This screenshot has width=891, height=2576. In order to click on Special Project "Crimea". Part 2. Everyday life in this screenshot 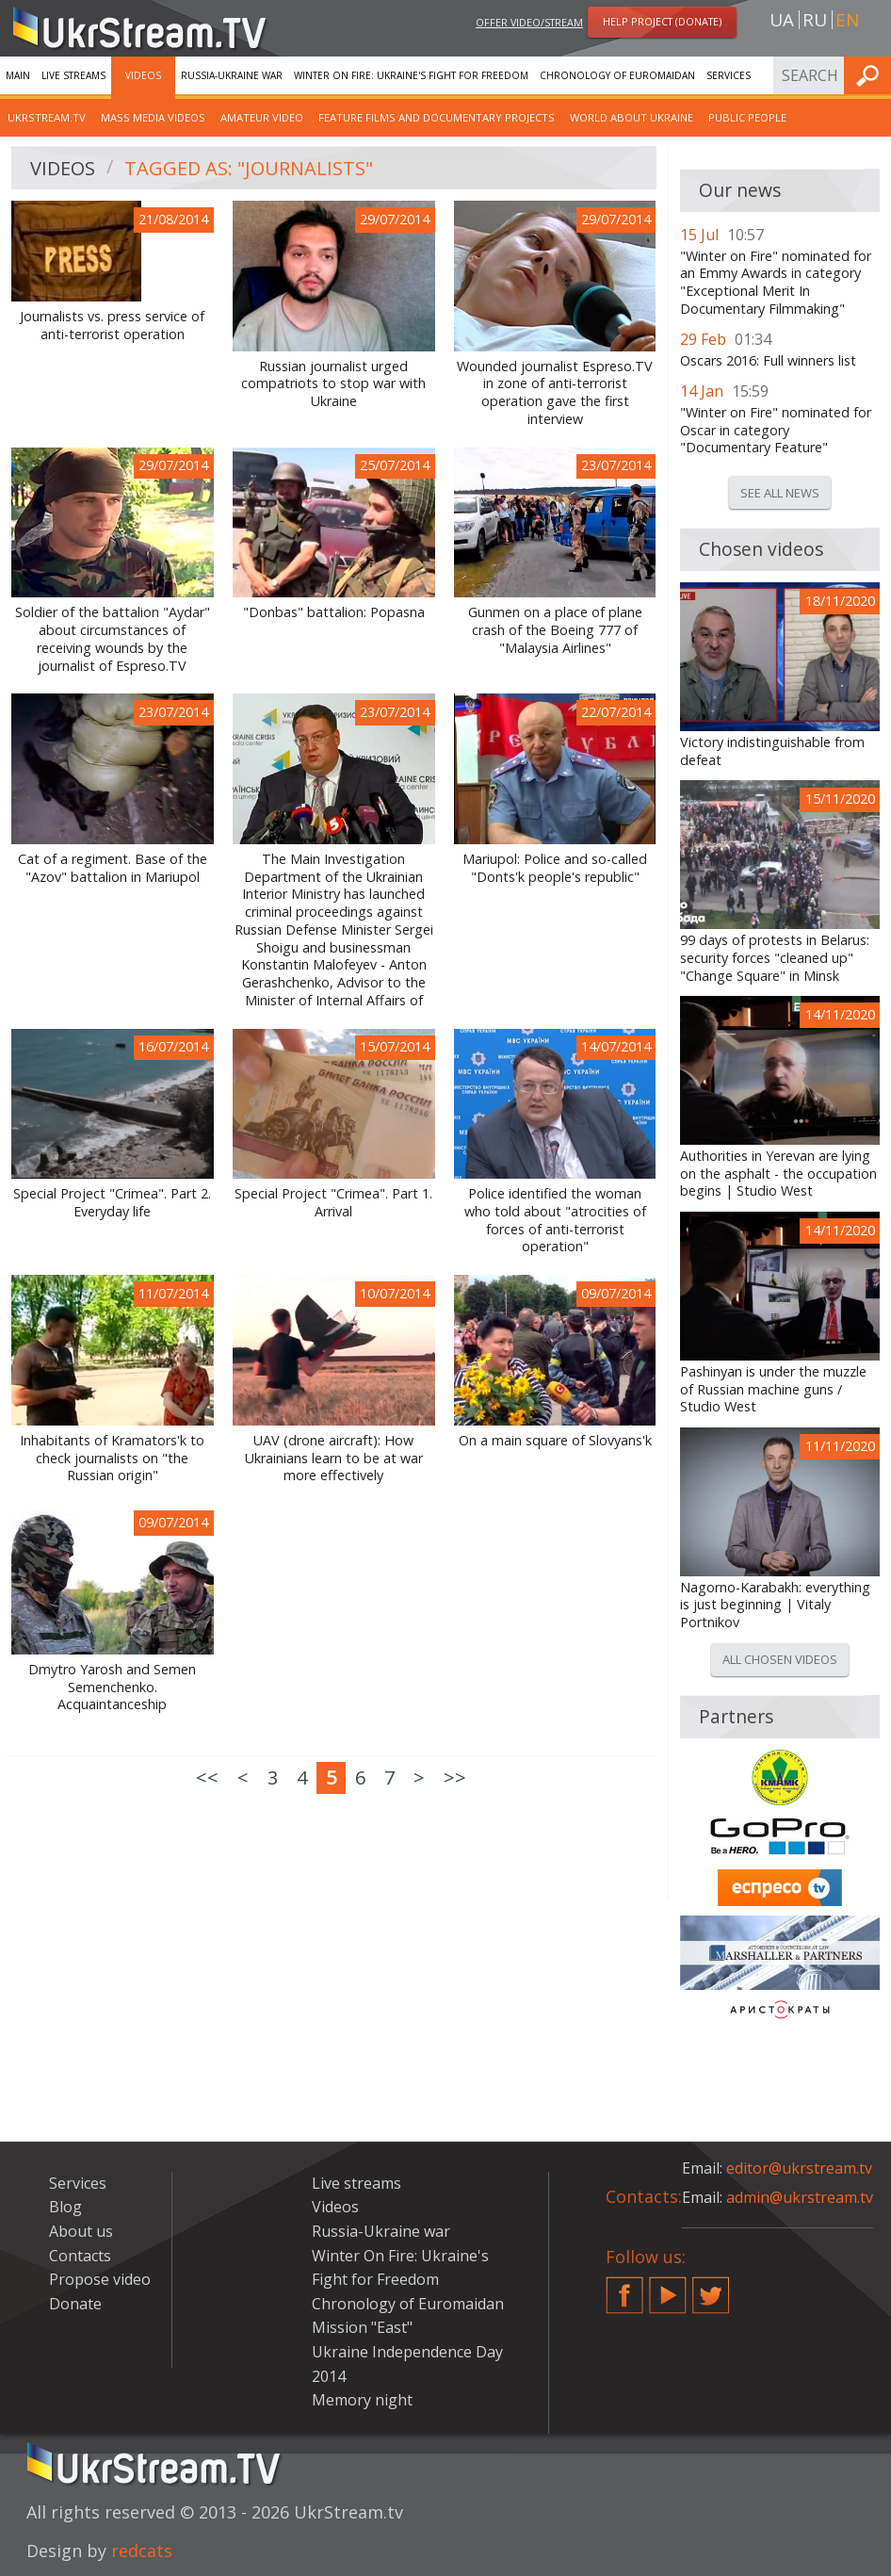, I will do `click(112, 1202)`.